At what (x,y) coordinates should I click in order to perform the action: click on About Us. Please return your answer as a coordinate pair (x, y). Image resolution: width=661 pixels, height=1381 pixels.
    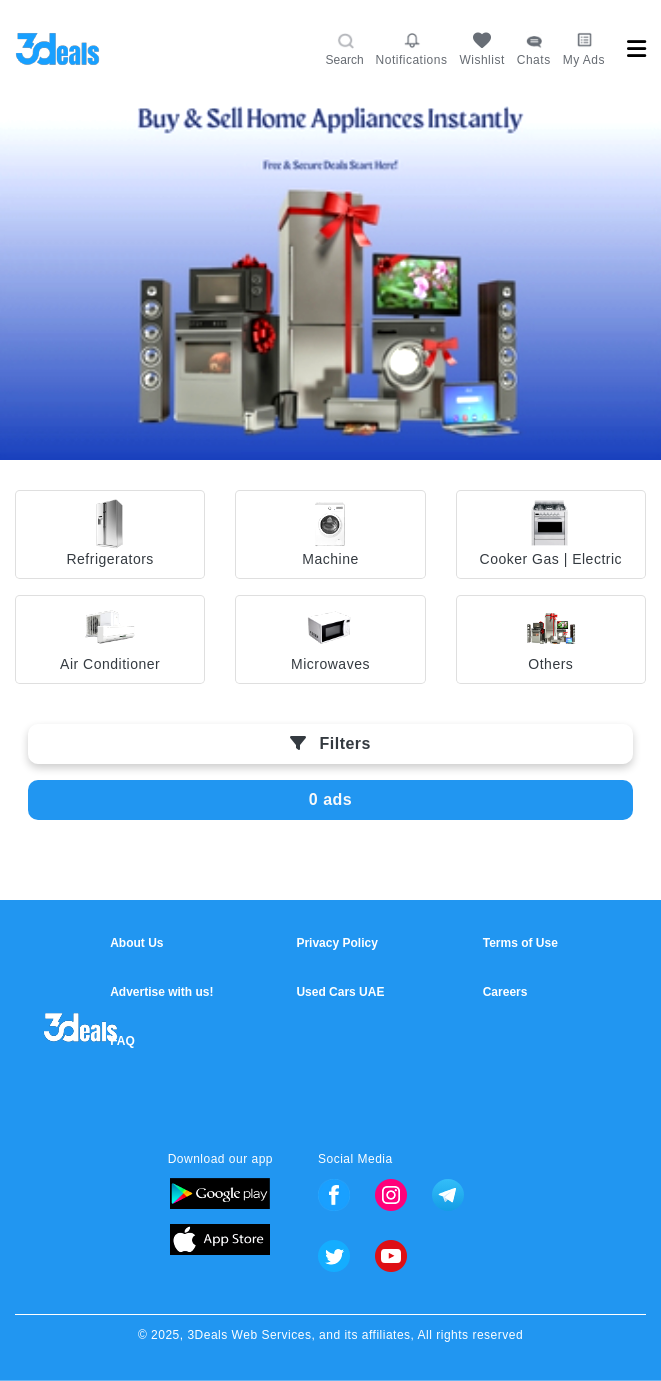
    Looking at the image, I should click on (136, 943).